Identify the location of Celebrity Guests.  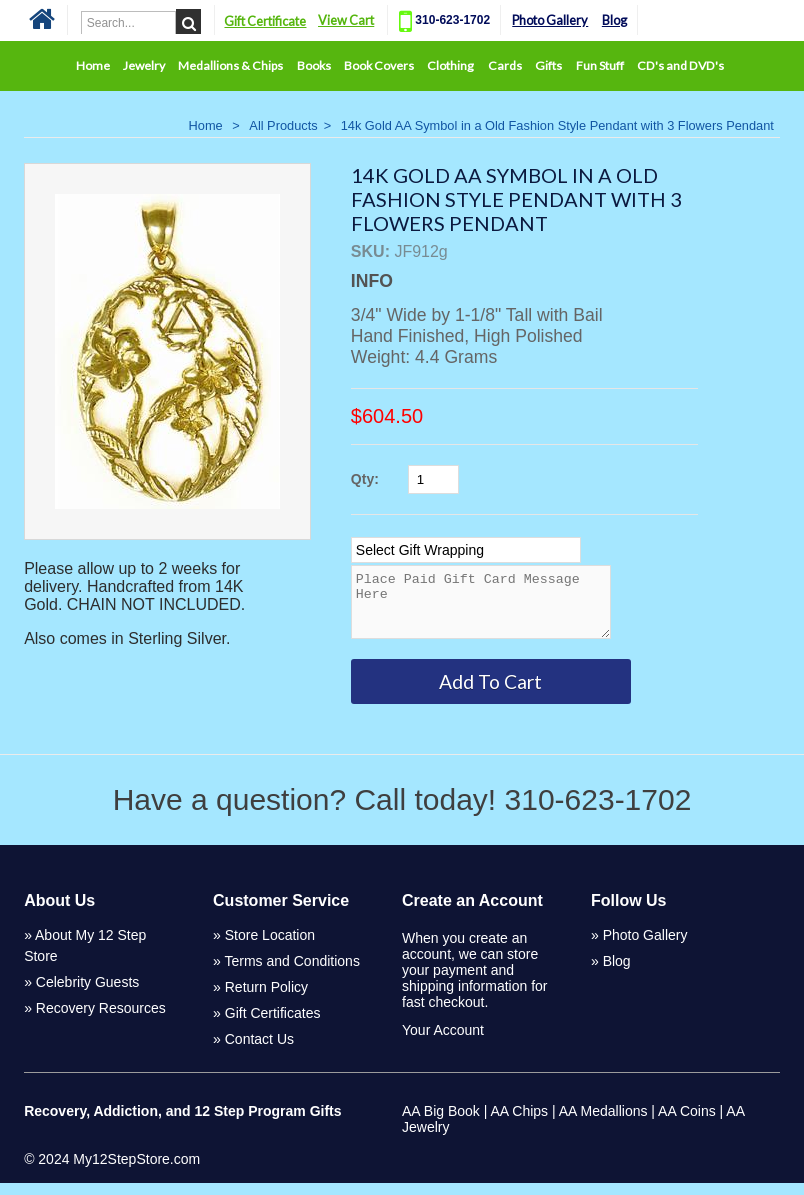
(87, 994).